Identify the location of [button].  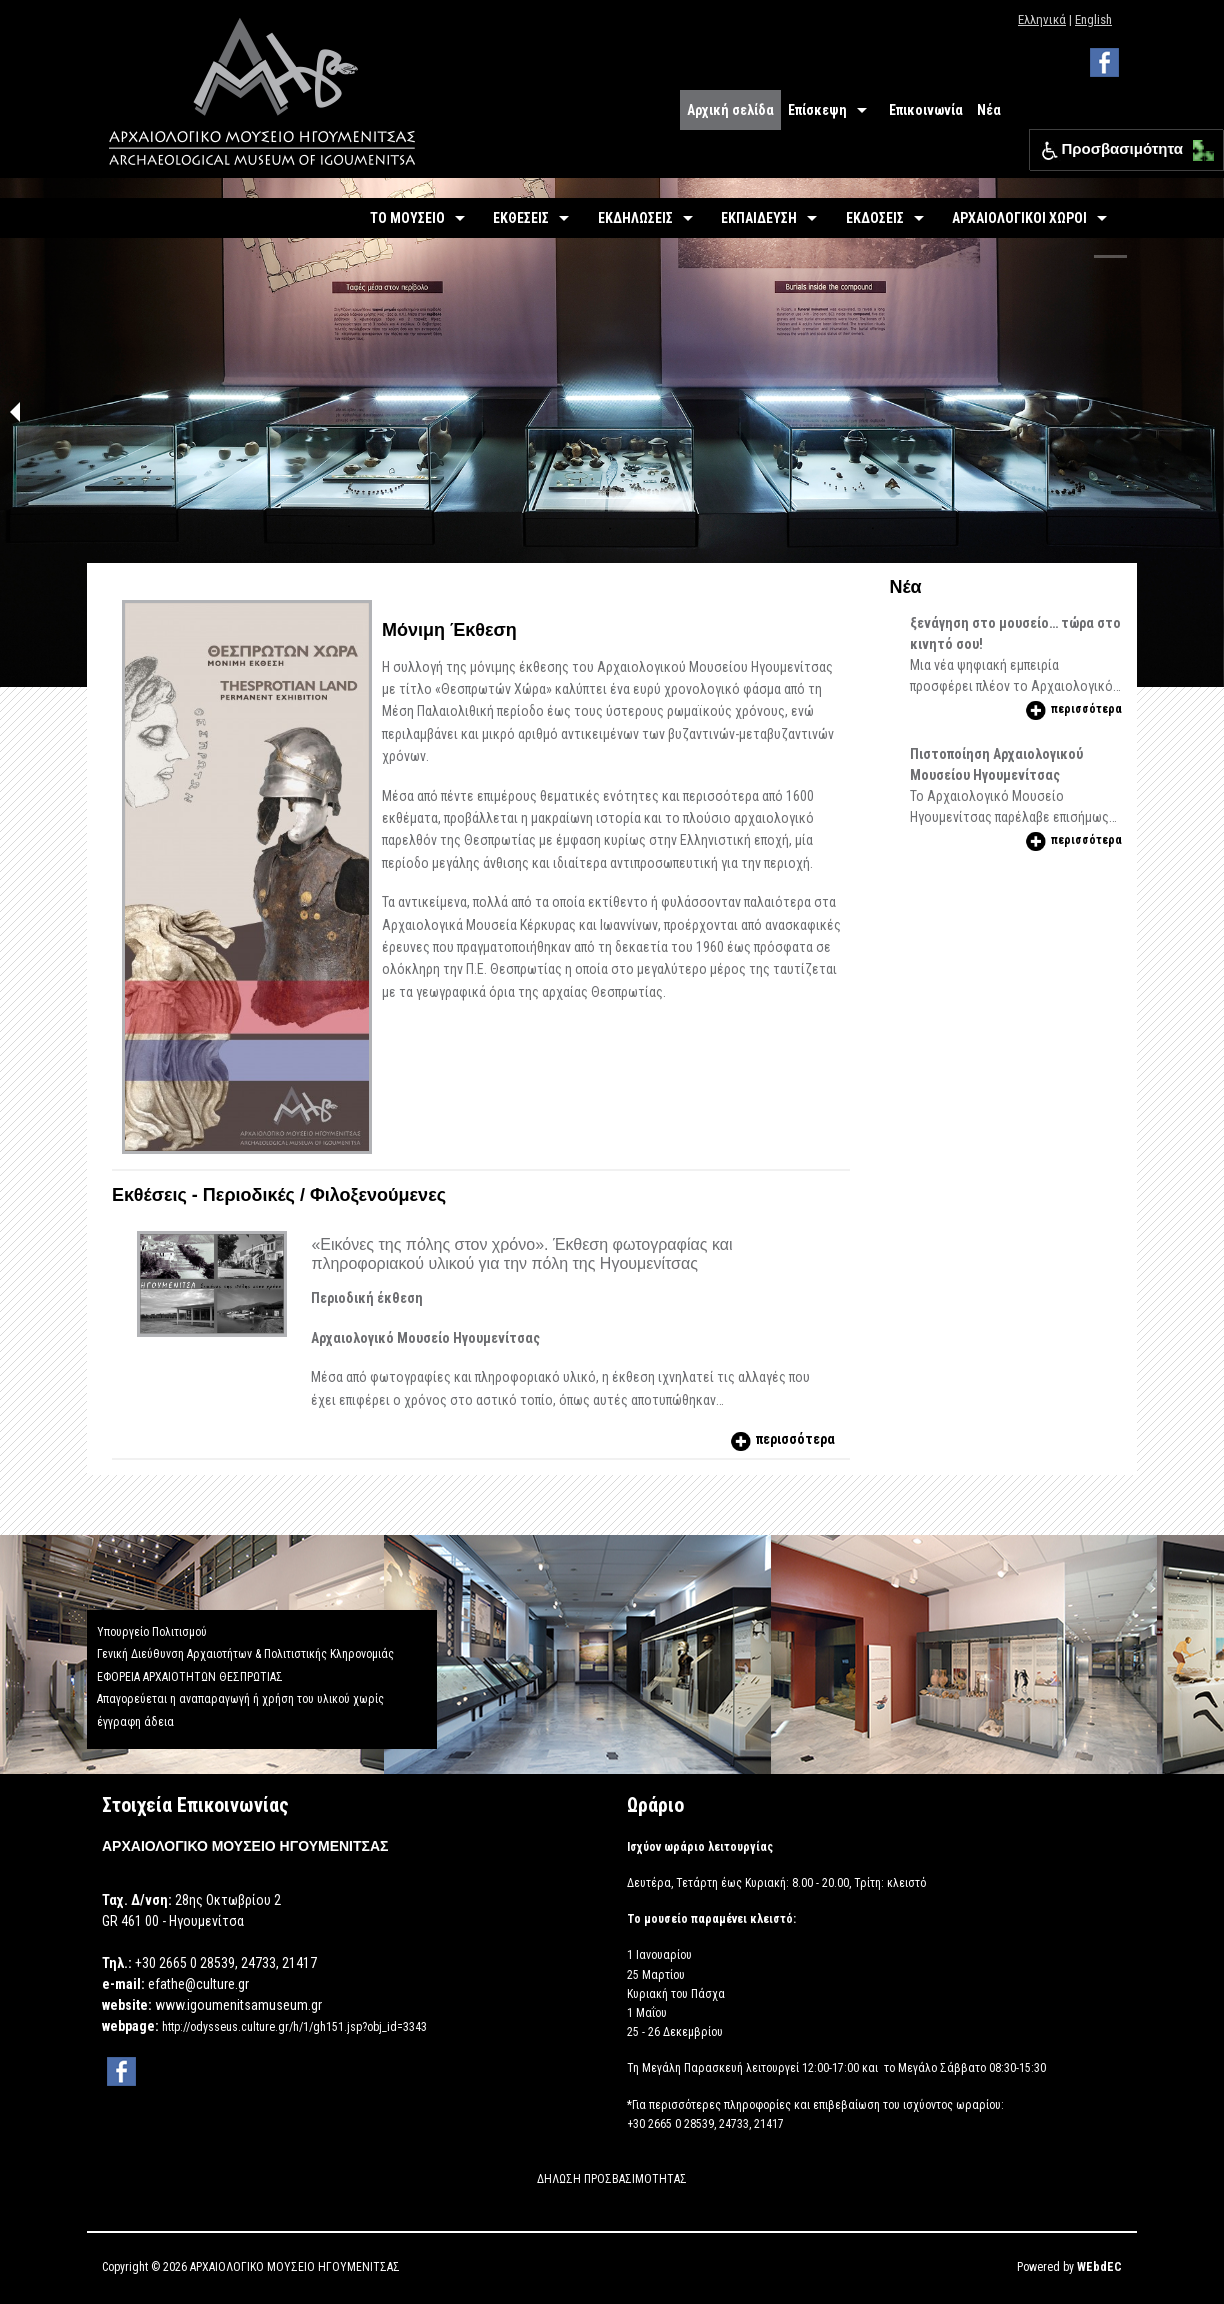
(1198, 145).